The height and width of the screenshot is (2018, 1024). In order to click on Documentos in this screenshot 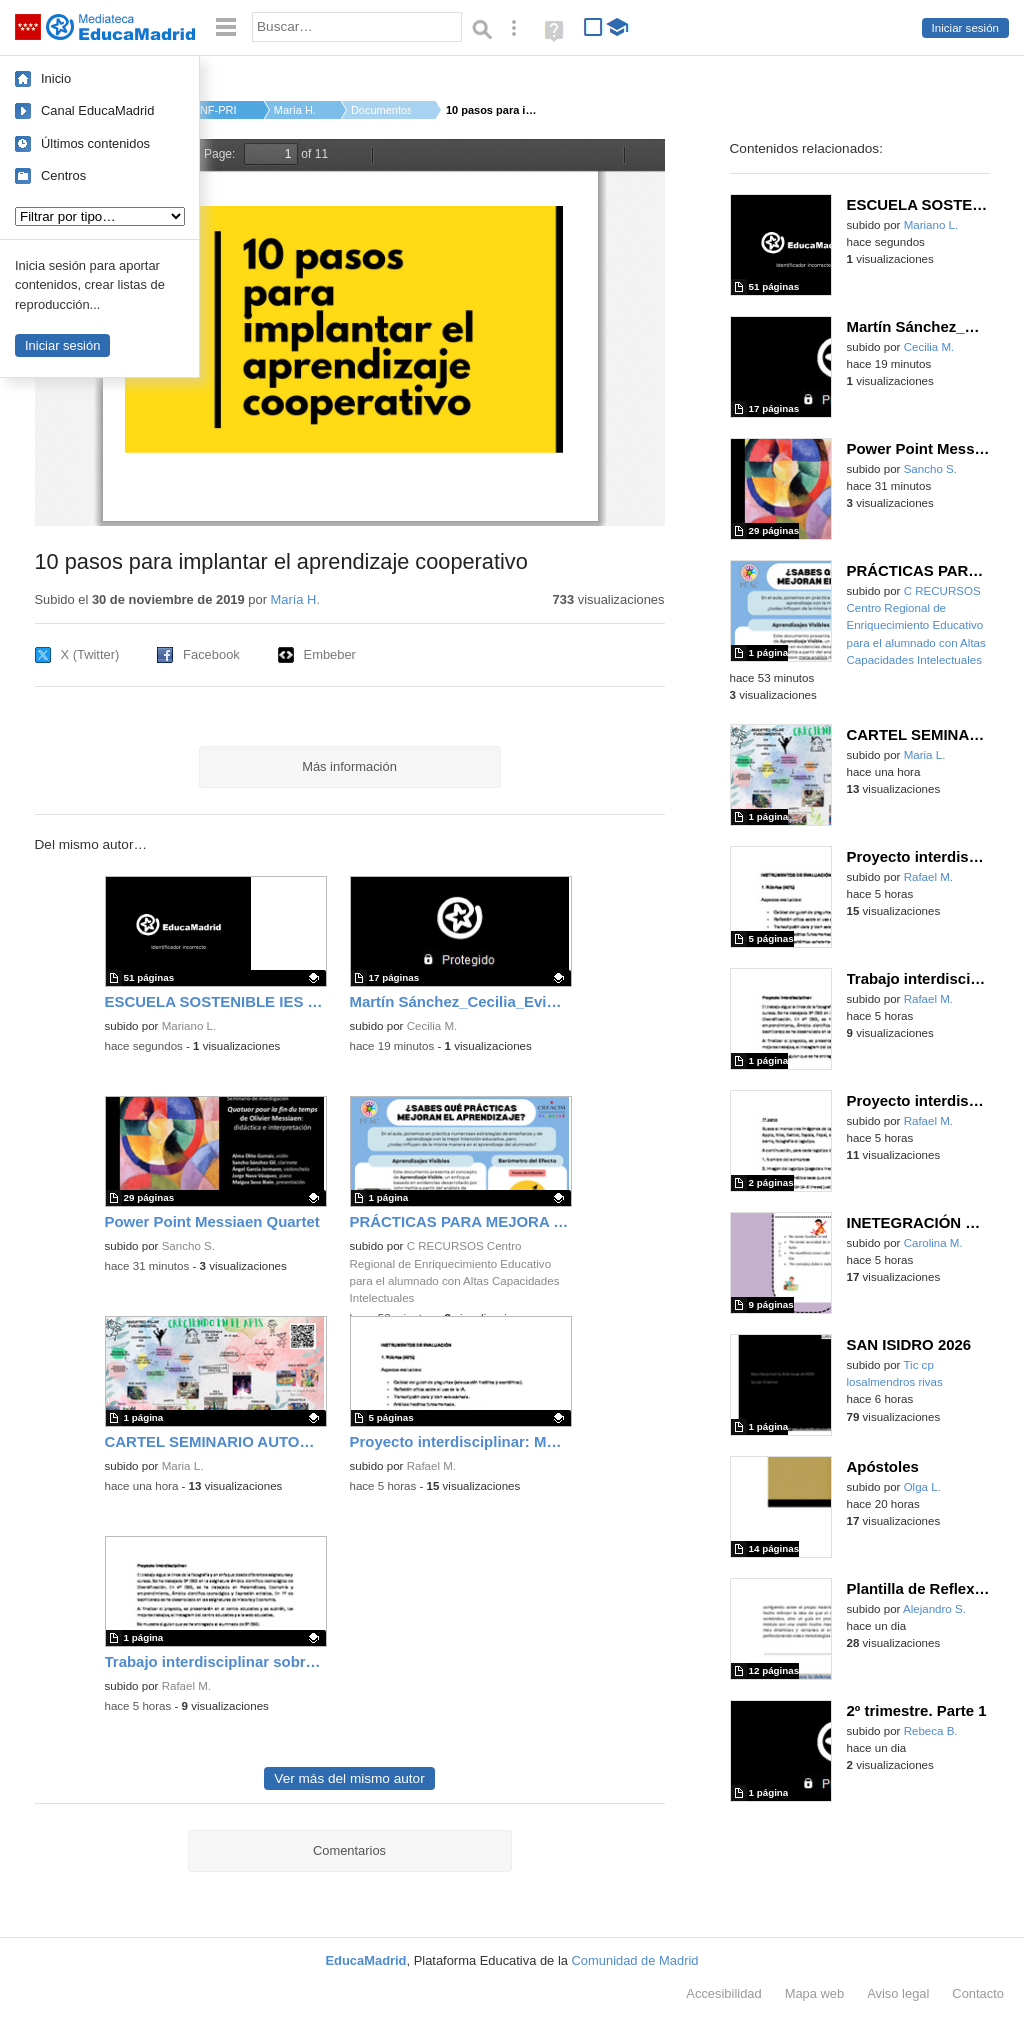, I will do `click(381, 110)`.